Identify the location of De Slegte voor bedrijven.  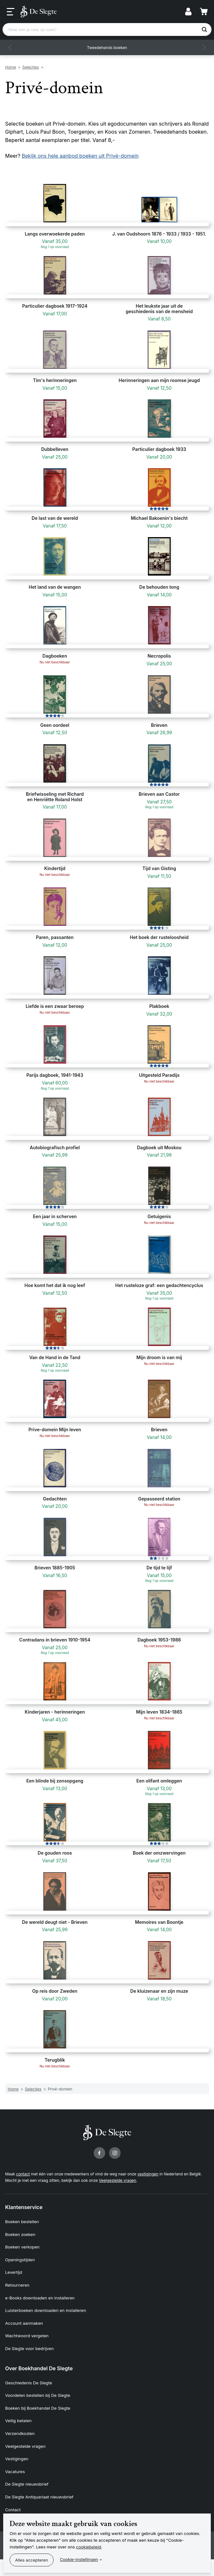
(29, 2348).